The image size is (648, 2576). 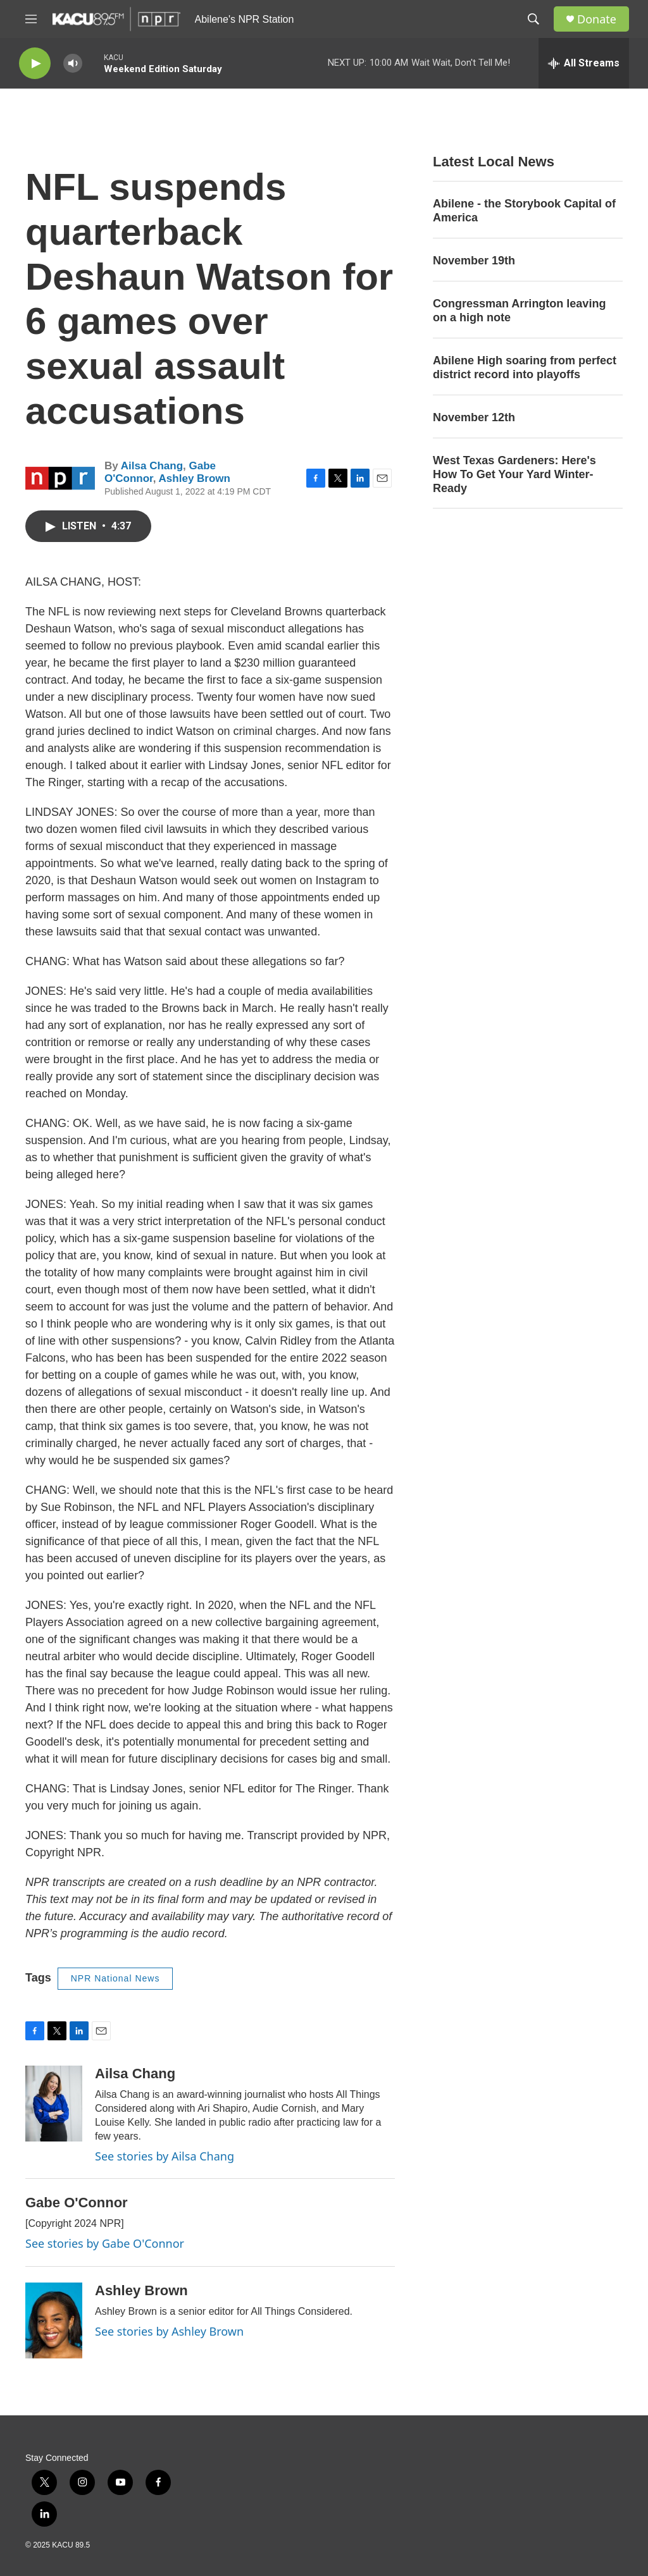 What do you see at coordinates (596, 19) in the screenshot?
I see `Donate` at bounding box center [596, 19].